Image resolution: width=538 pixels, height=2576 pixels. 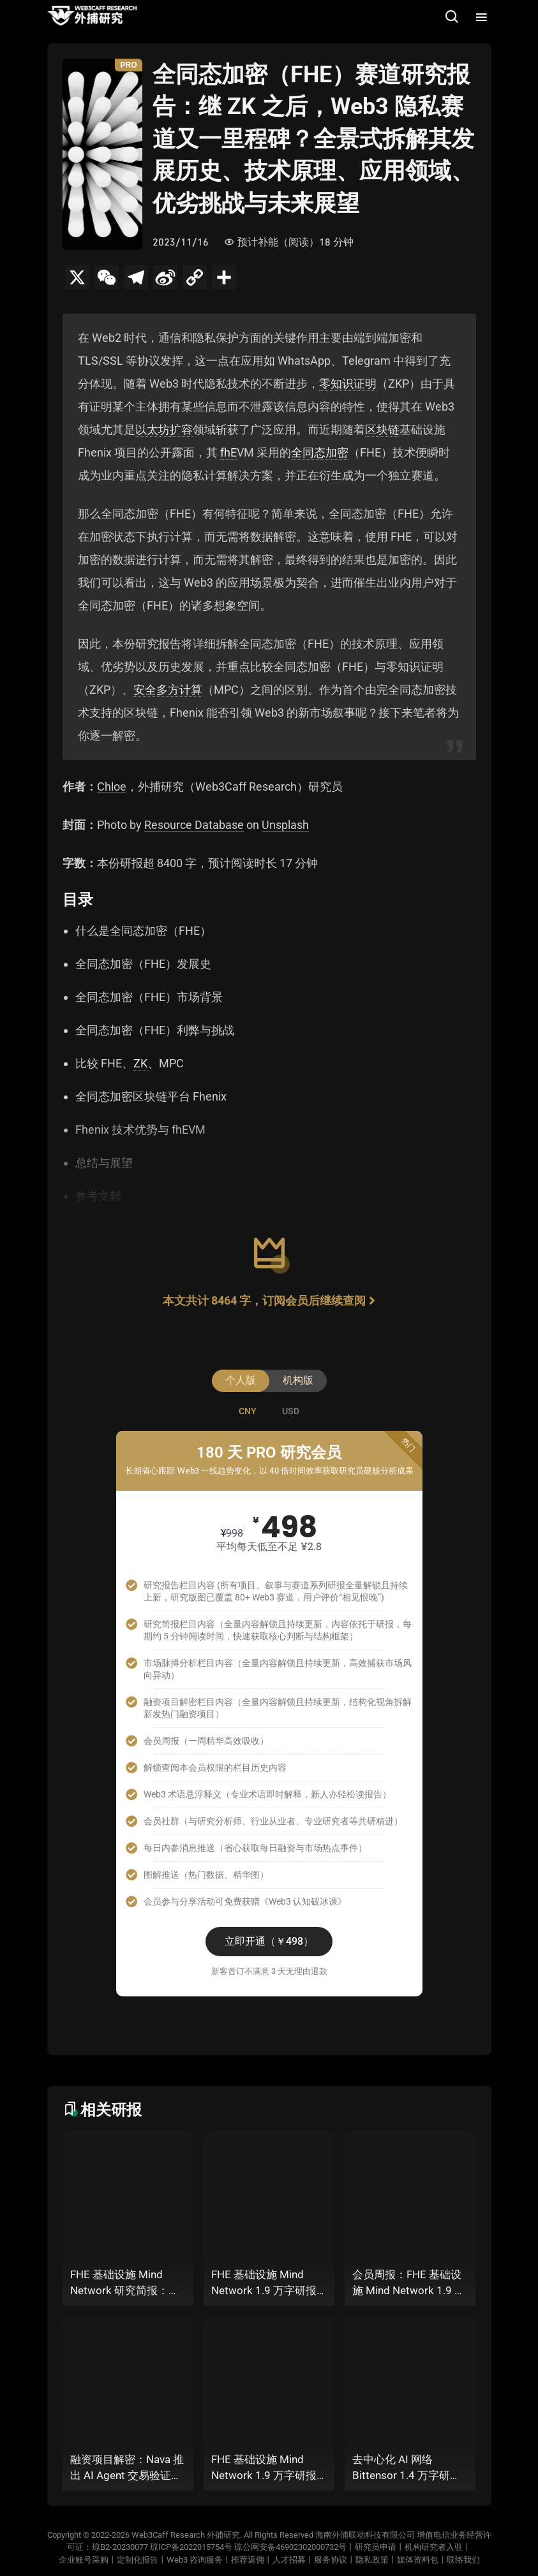 What do you see at coordinates (185, 2535) in the screenshot?
I see `Web3Caff Research 外捕研究` at bounding box center [185, 2535].